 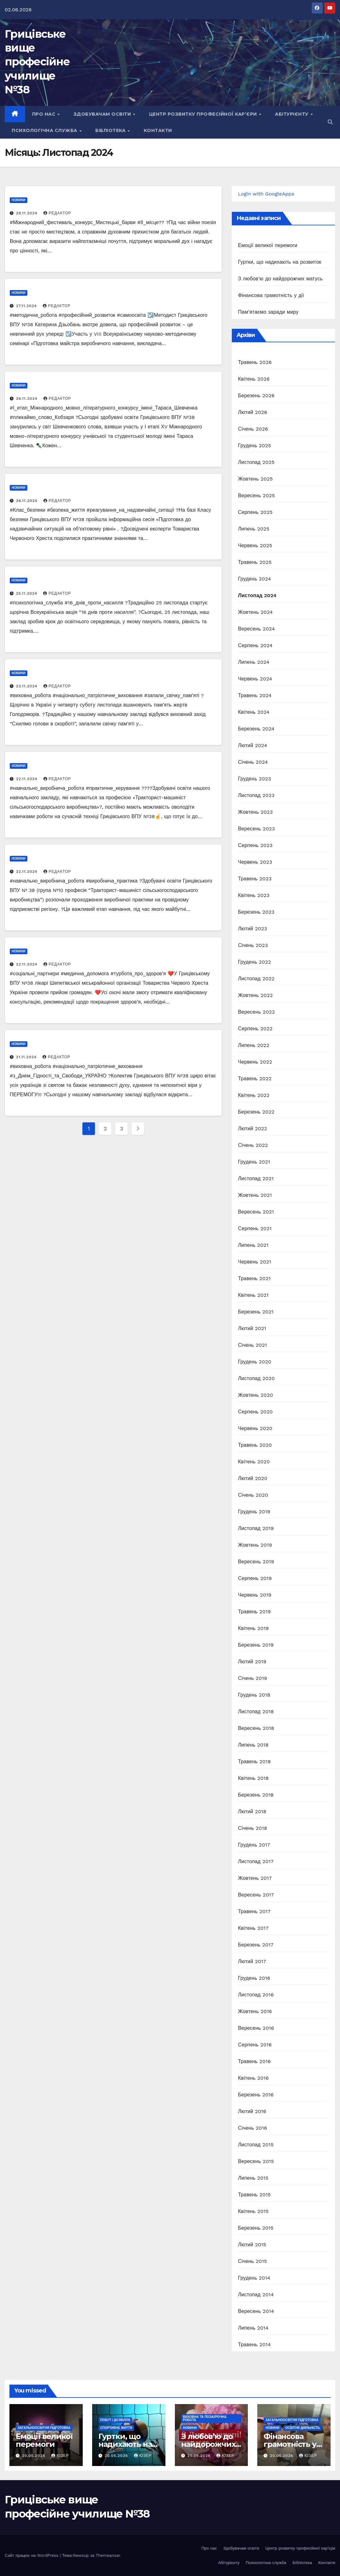 I want to click on Грудень 2016, so click(x=254, y=1978).